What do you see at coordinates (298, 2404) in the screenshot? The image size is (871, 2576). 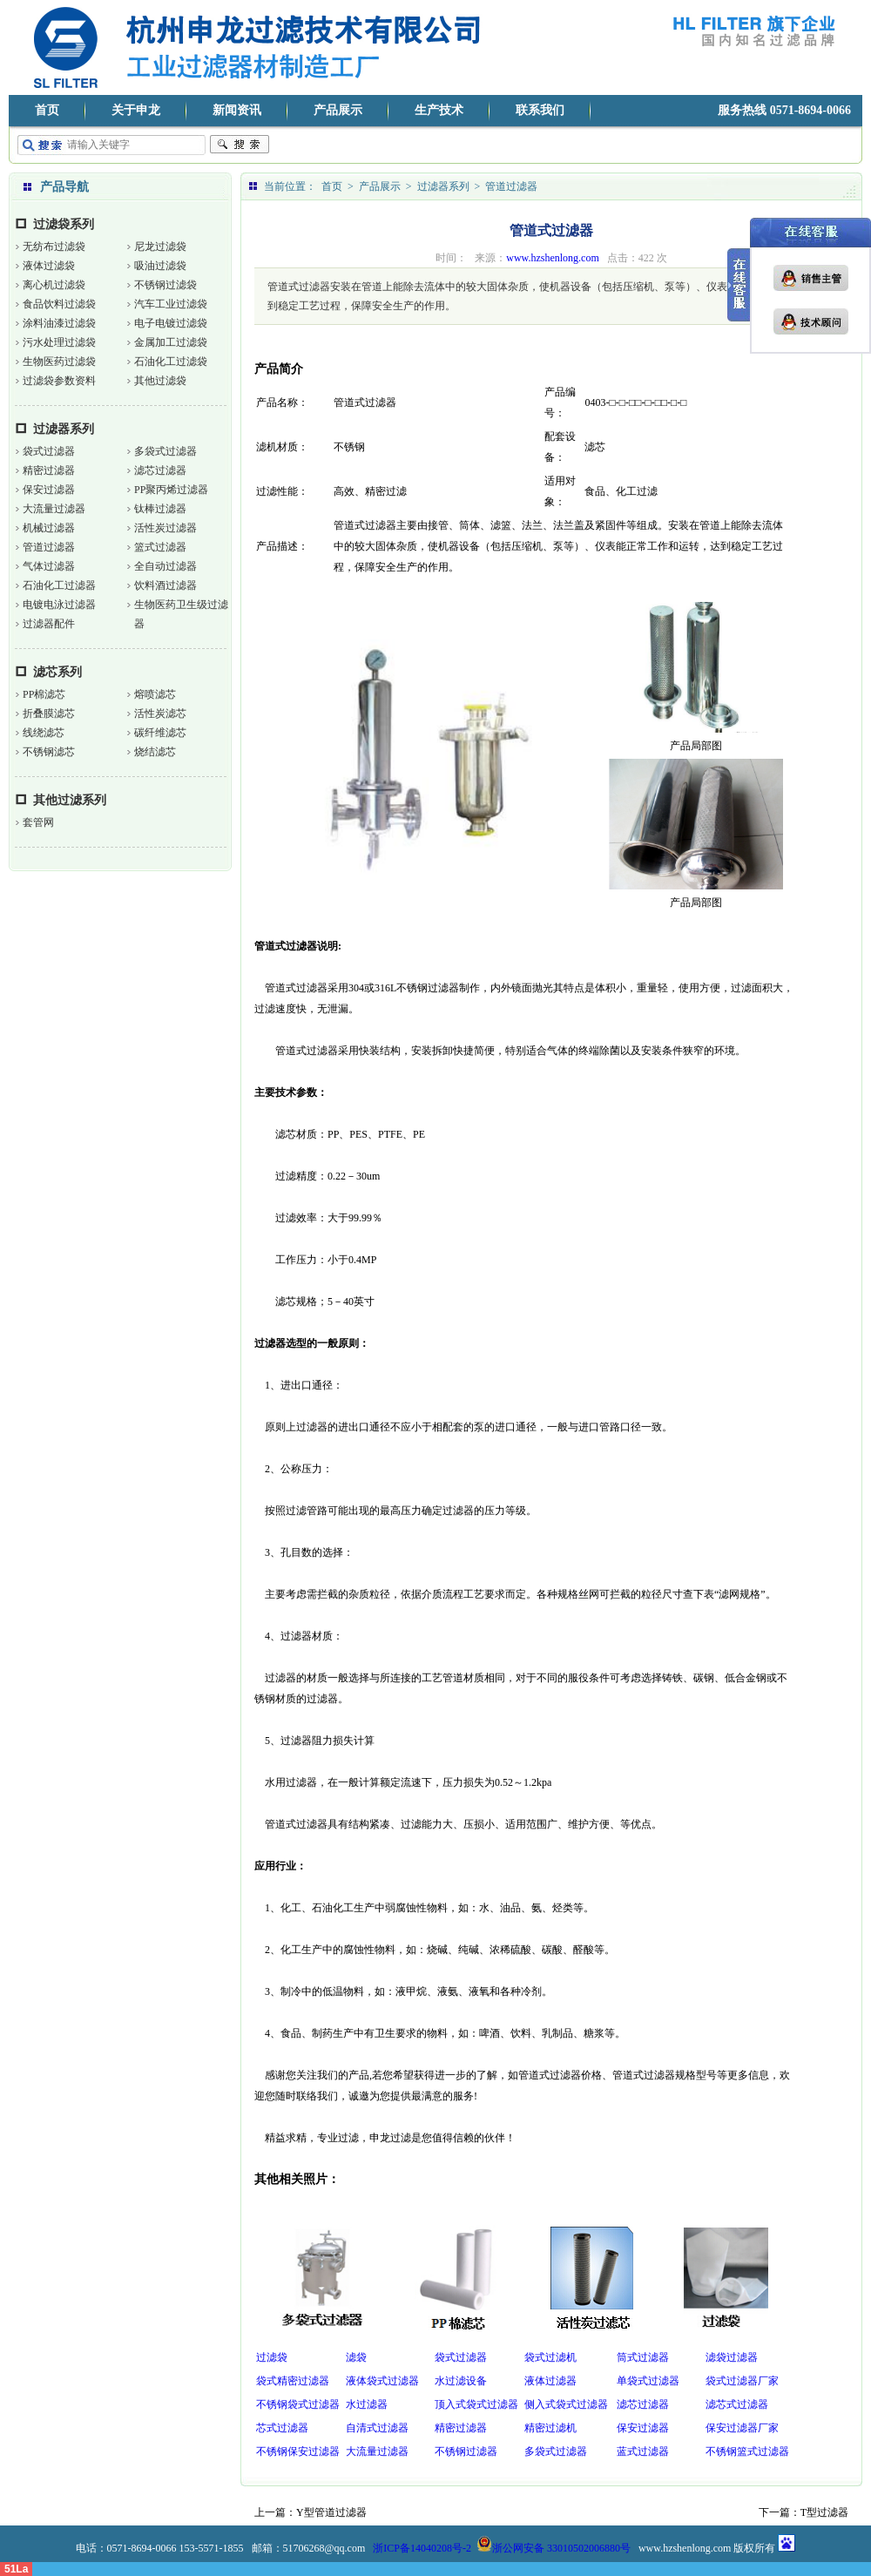 I see `不锈钢袋式过滤器` at bounding box center [298, 2404].